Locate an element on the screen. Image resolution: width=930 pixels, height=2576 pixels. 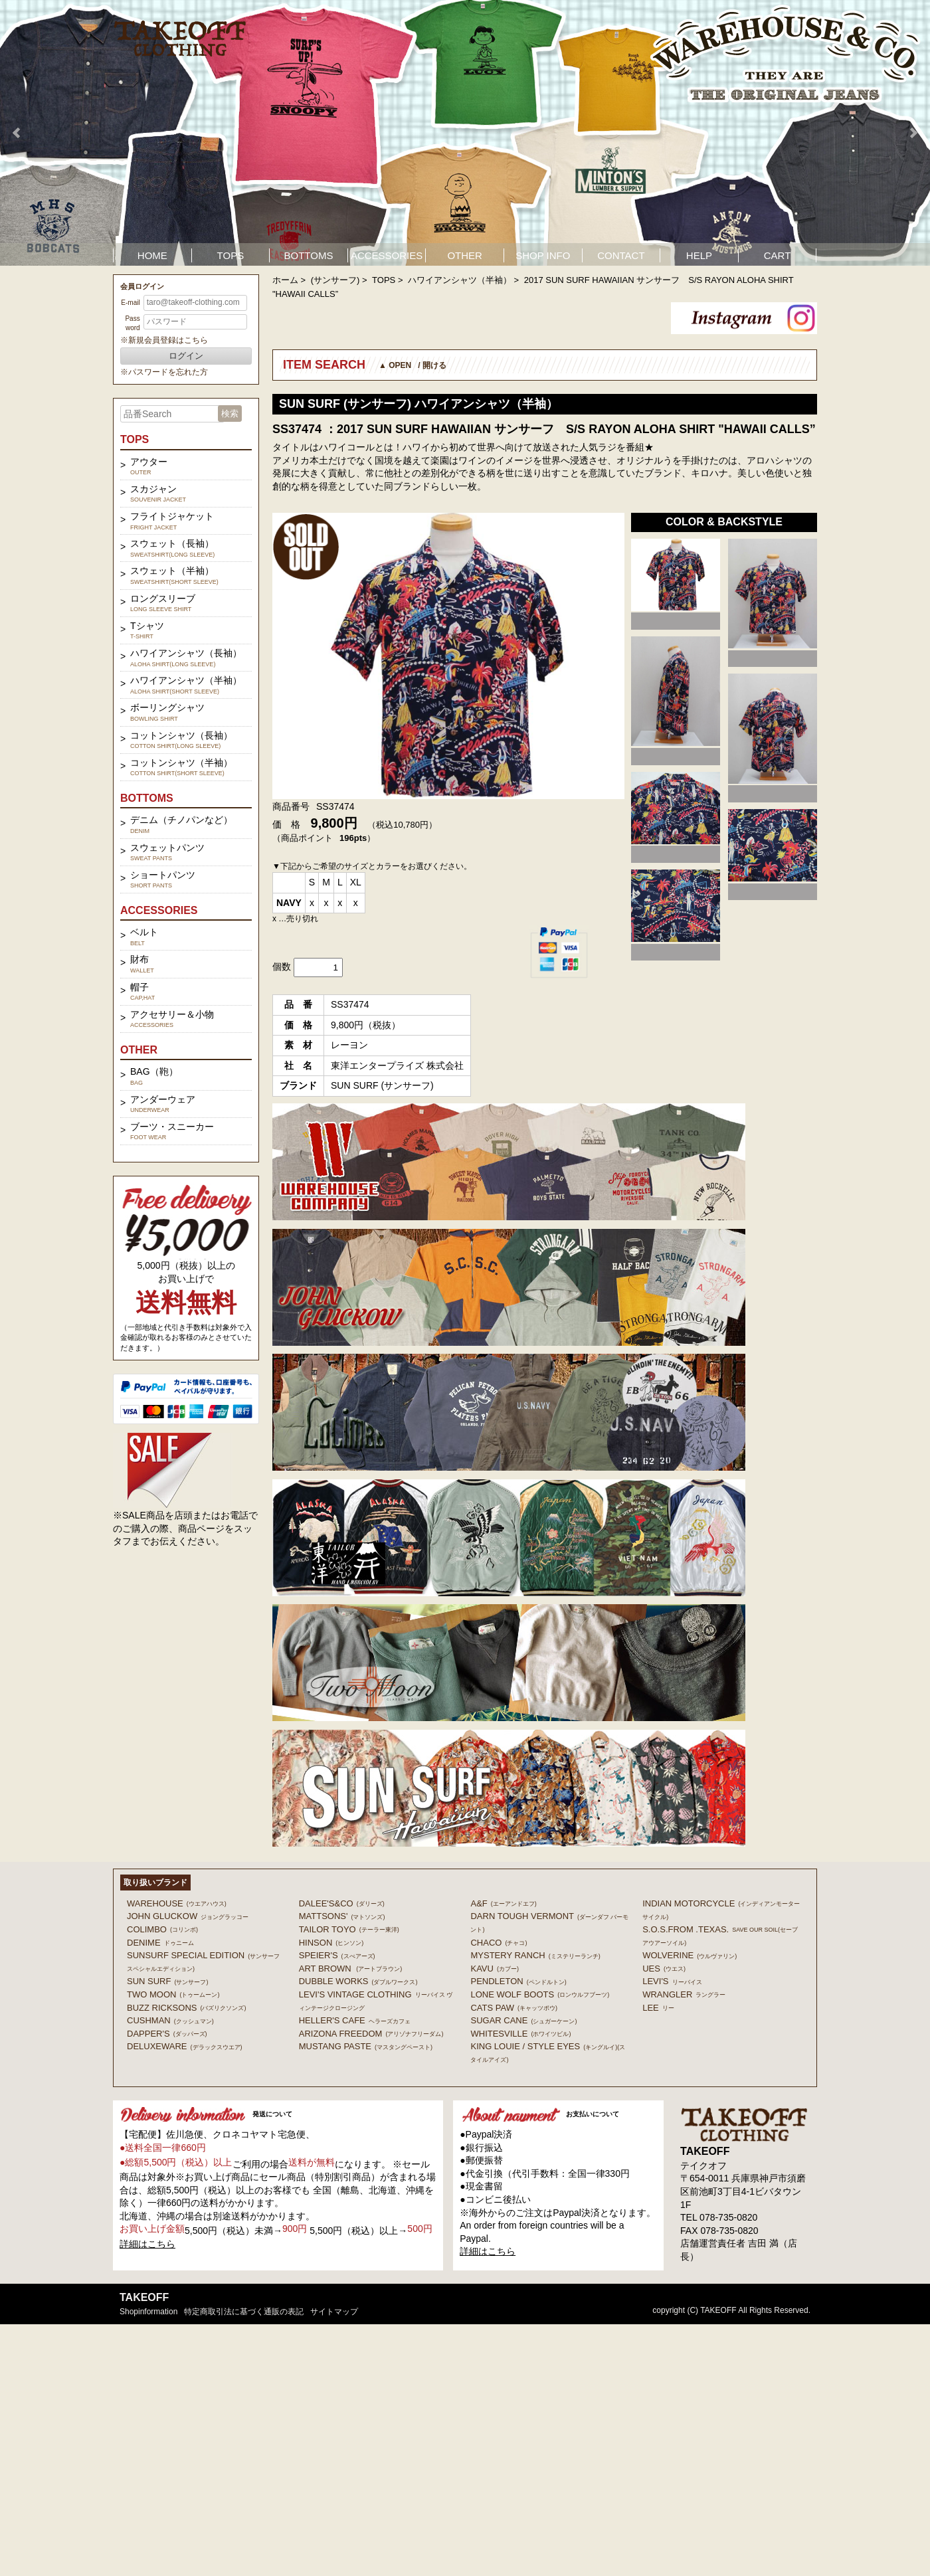
Next is located at coordinates (912, 132).